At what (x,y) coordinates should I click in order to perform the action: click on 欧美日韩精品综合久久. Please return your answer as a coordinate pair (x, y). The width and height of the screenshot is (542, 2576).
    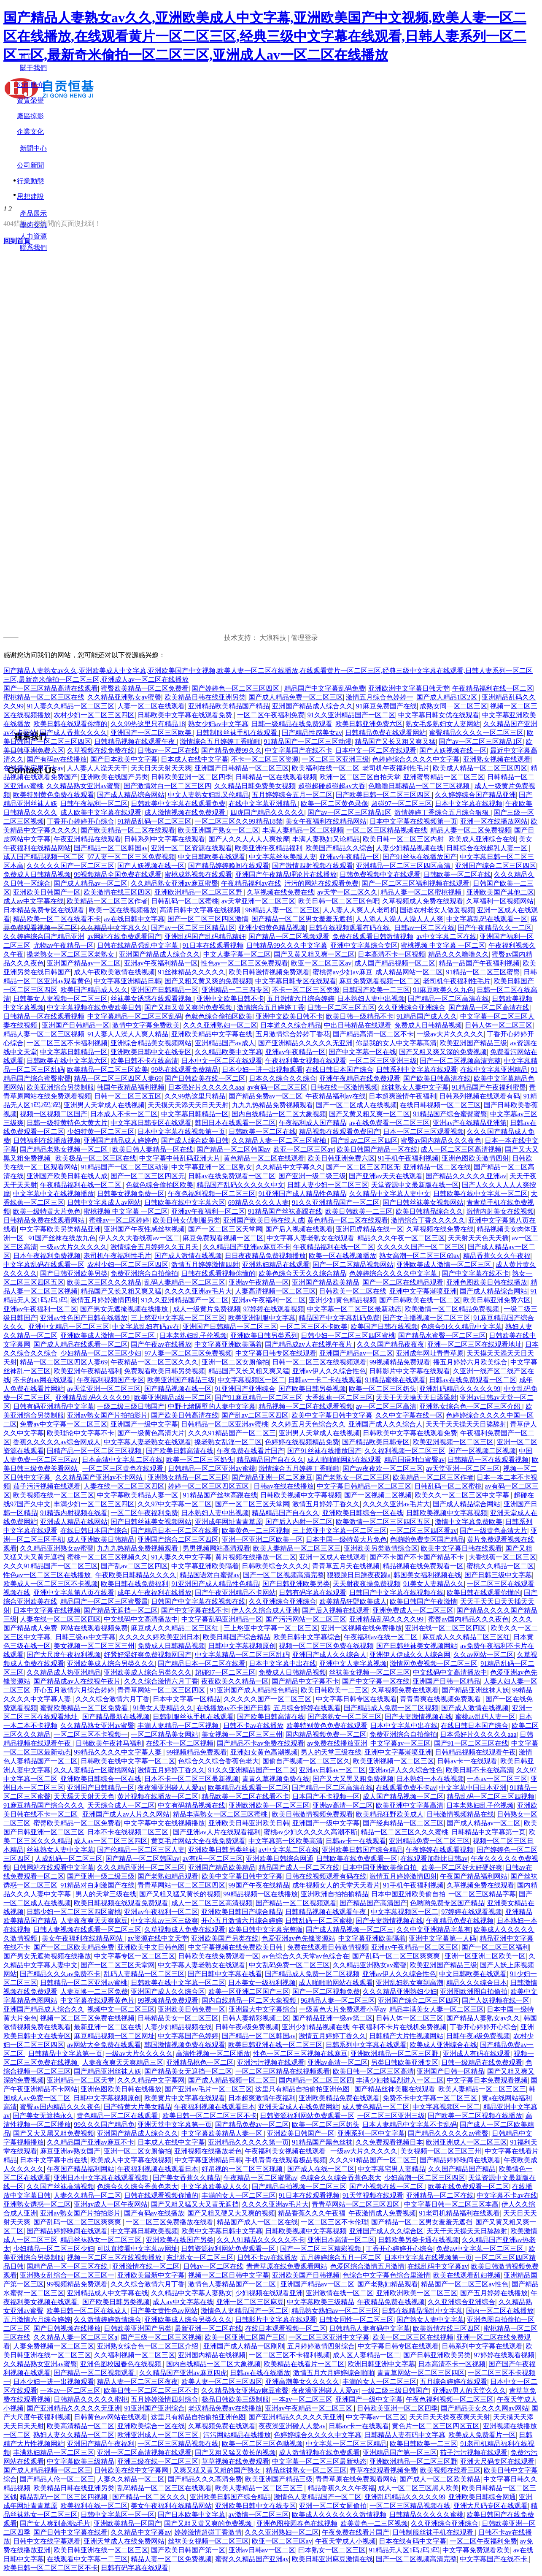
    Looking at the image, I should click on (429, 1211).